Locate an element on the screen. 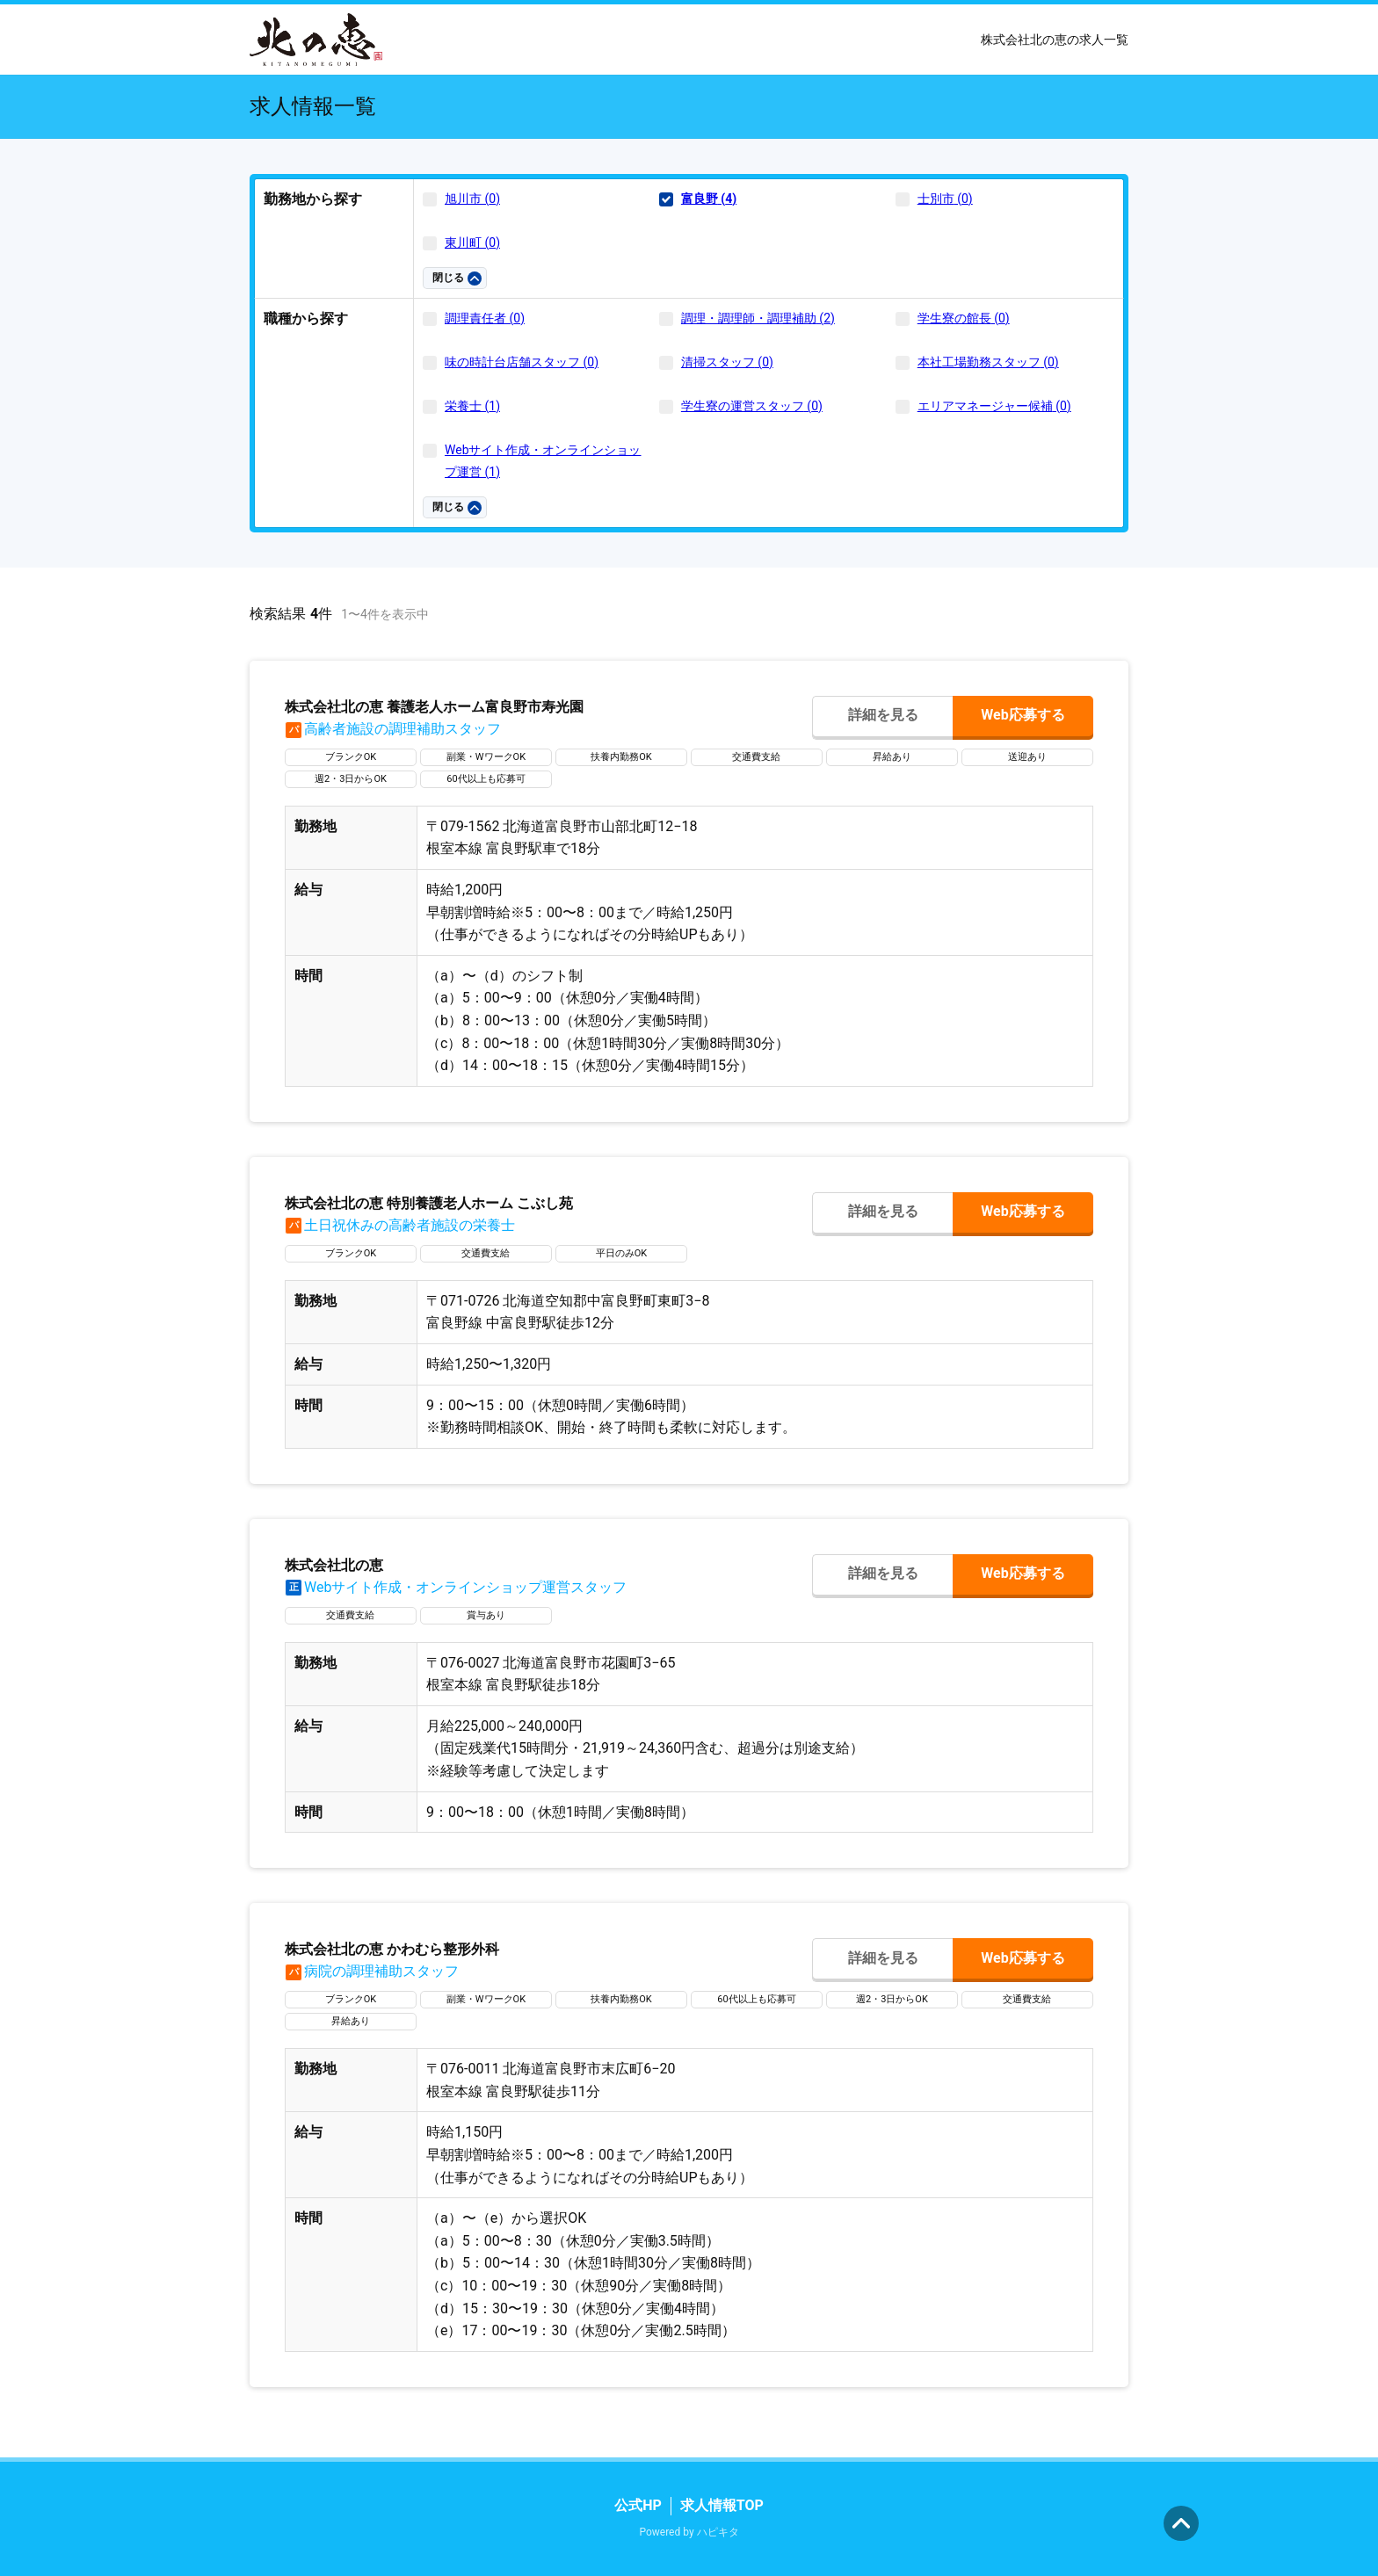 The image size is (1378, 2576). Webサイト作成・オンラインショップ運営 (1) is located at coordinates (543, 461).